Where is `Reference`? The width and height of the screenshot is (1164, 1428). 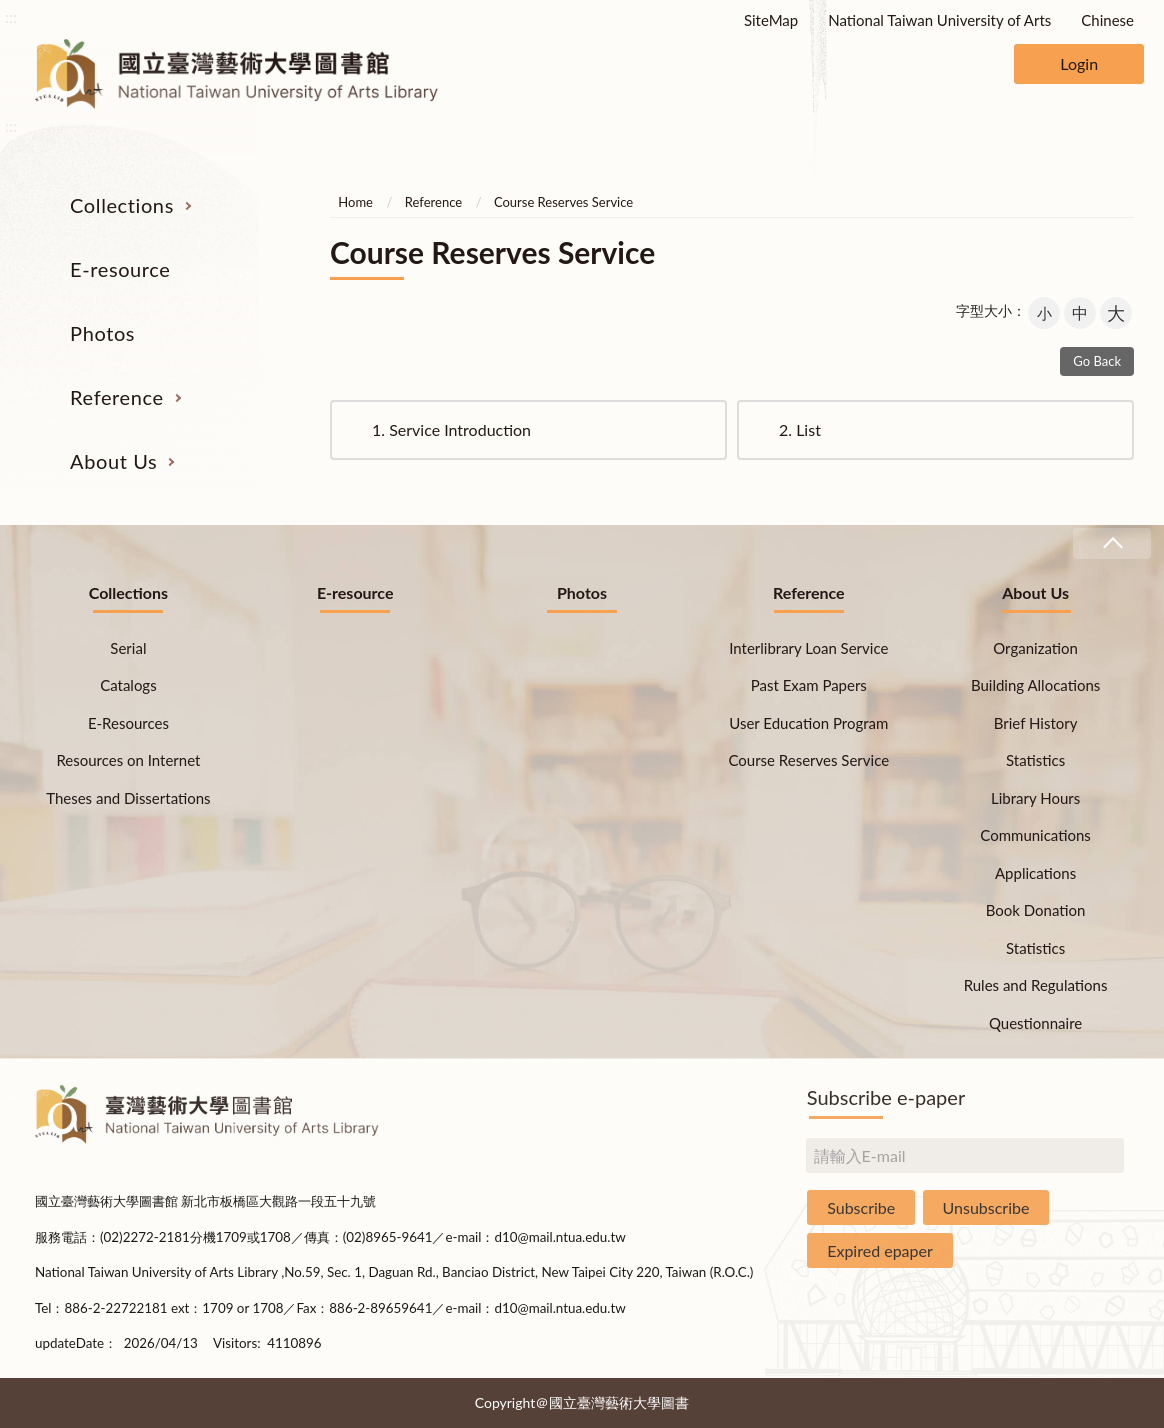 Reference is located at coordinates (117, 397).